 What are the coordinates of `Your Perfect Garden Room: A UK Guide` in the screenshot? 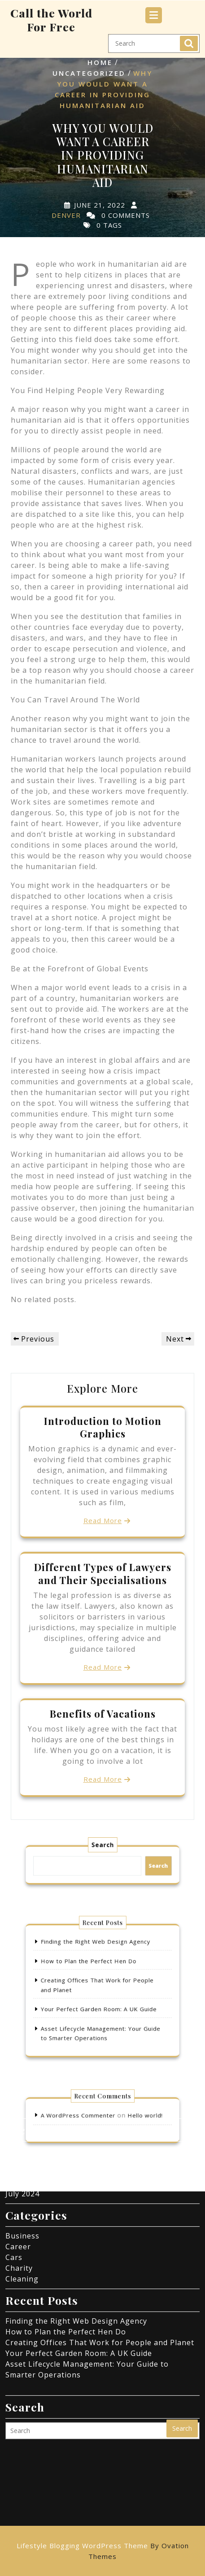 It's located at (100, 2005).